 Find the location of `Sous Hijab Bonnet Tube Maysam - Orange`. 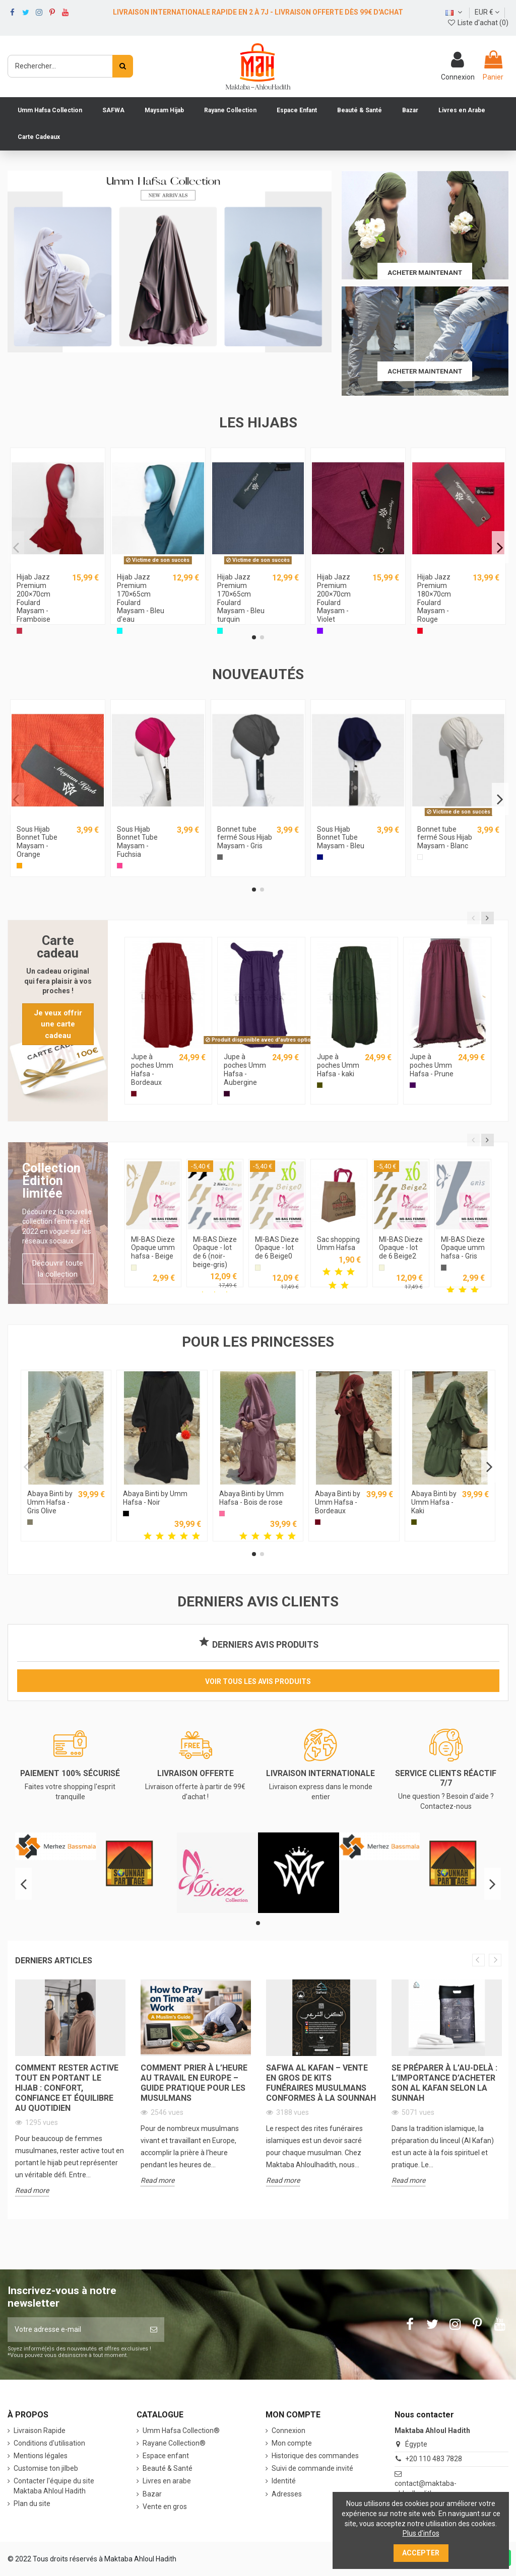

Sous Hijab Bonnet Tube Maysam - Orange is located at coordinates (37, 841).